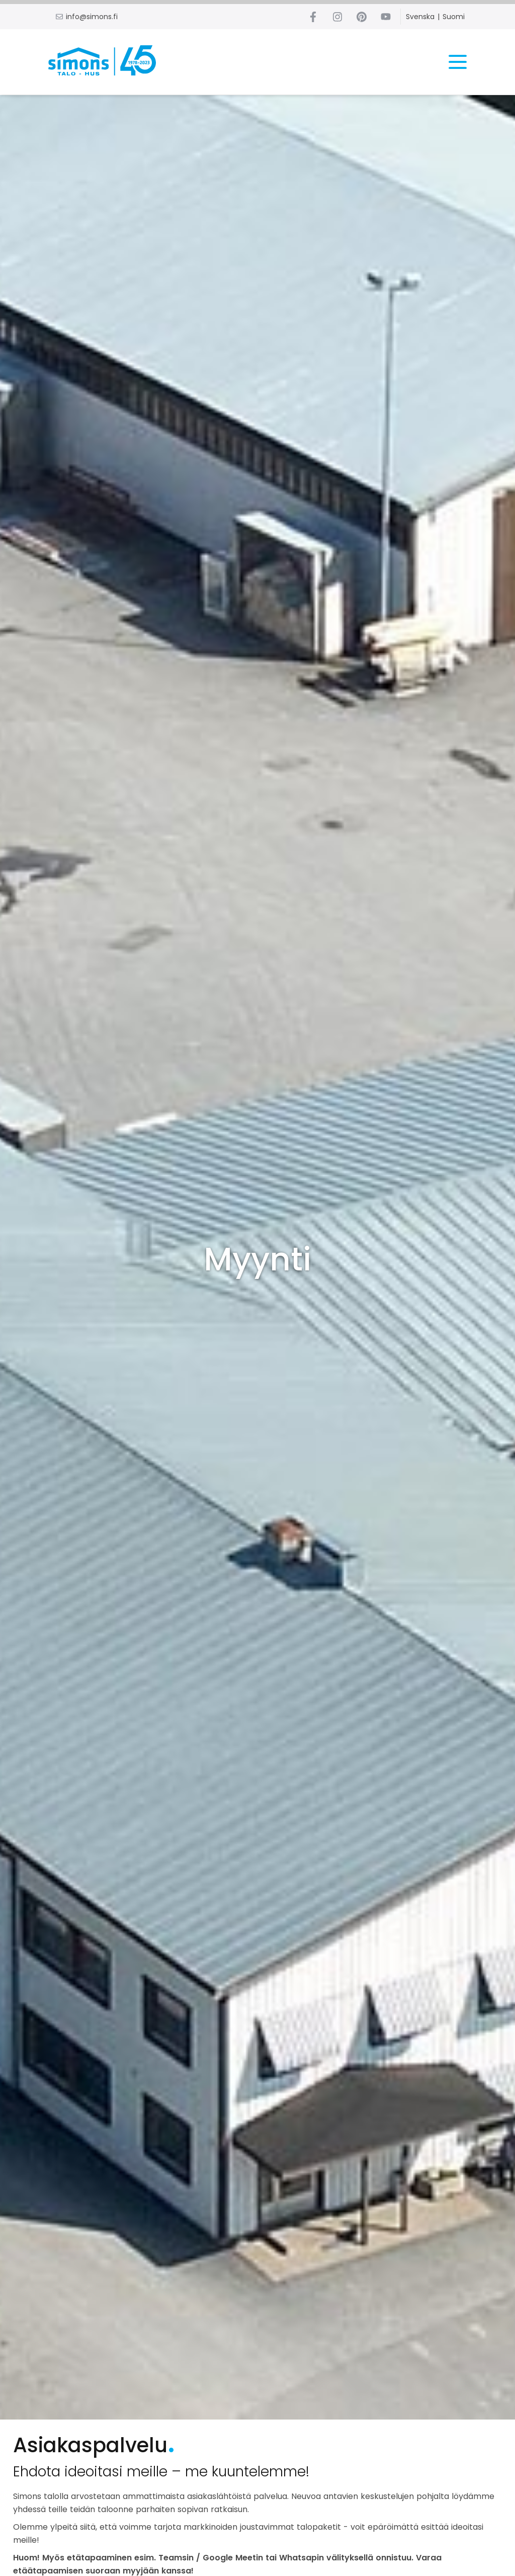 The image size is (515, 2576). Describe the element at coordinates (313, 17) in the screenshot. I see `[Facebook link]` at that location.